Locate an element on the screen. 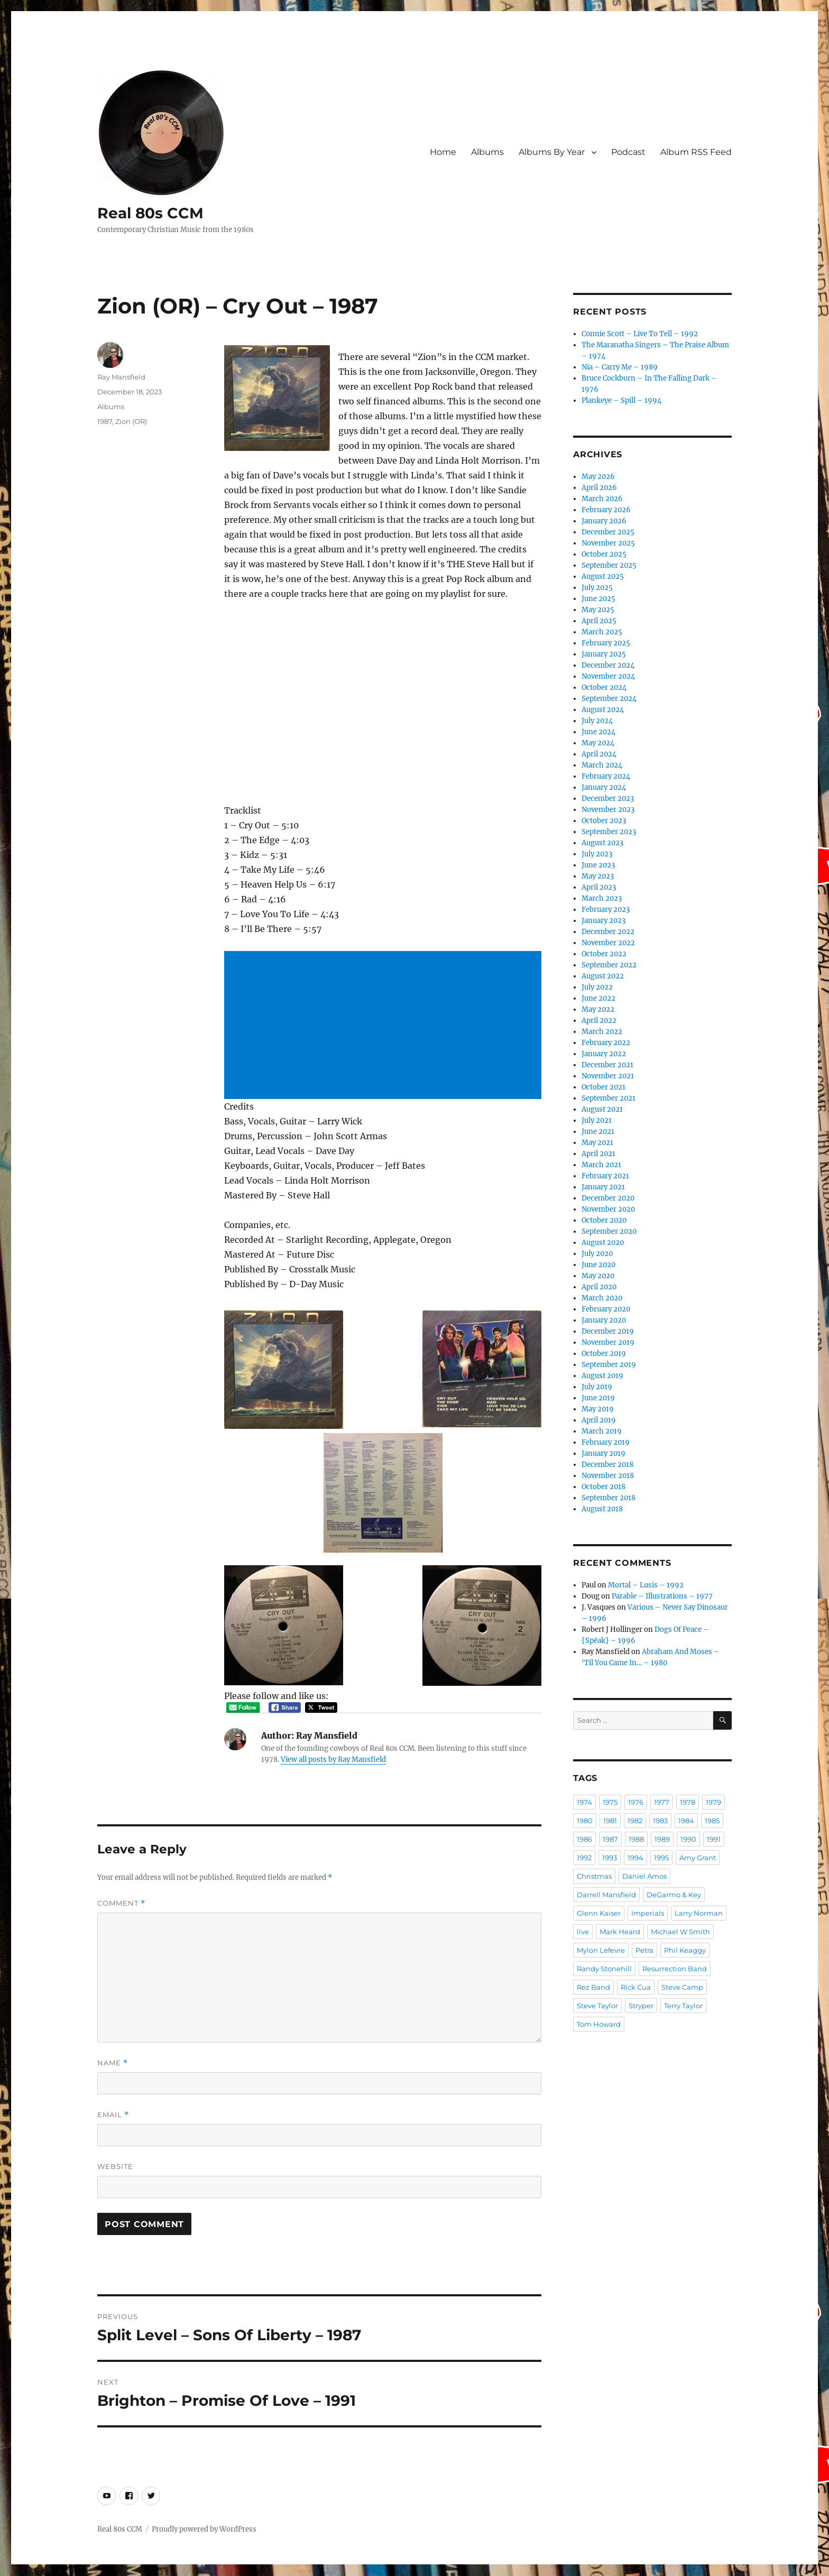 This screenshot has width=829, height=2576. January 2021 is located at coordinates (603, 1187).